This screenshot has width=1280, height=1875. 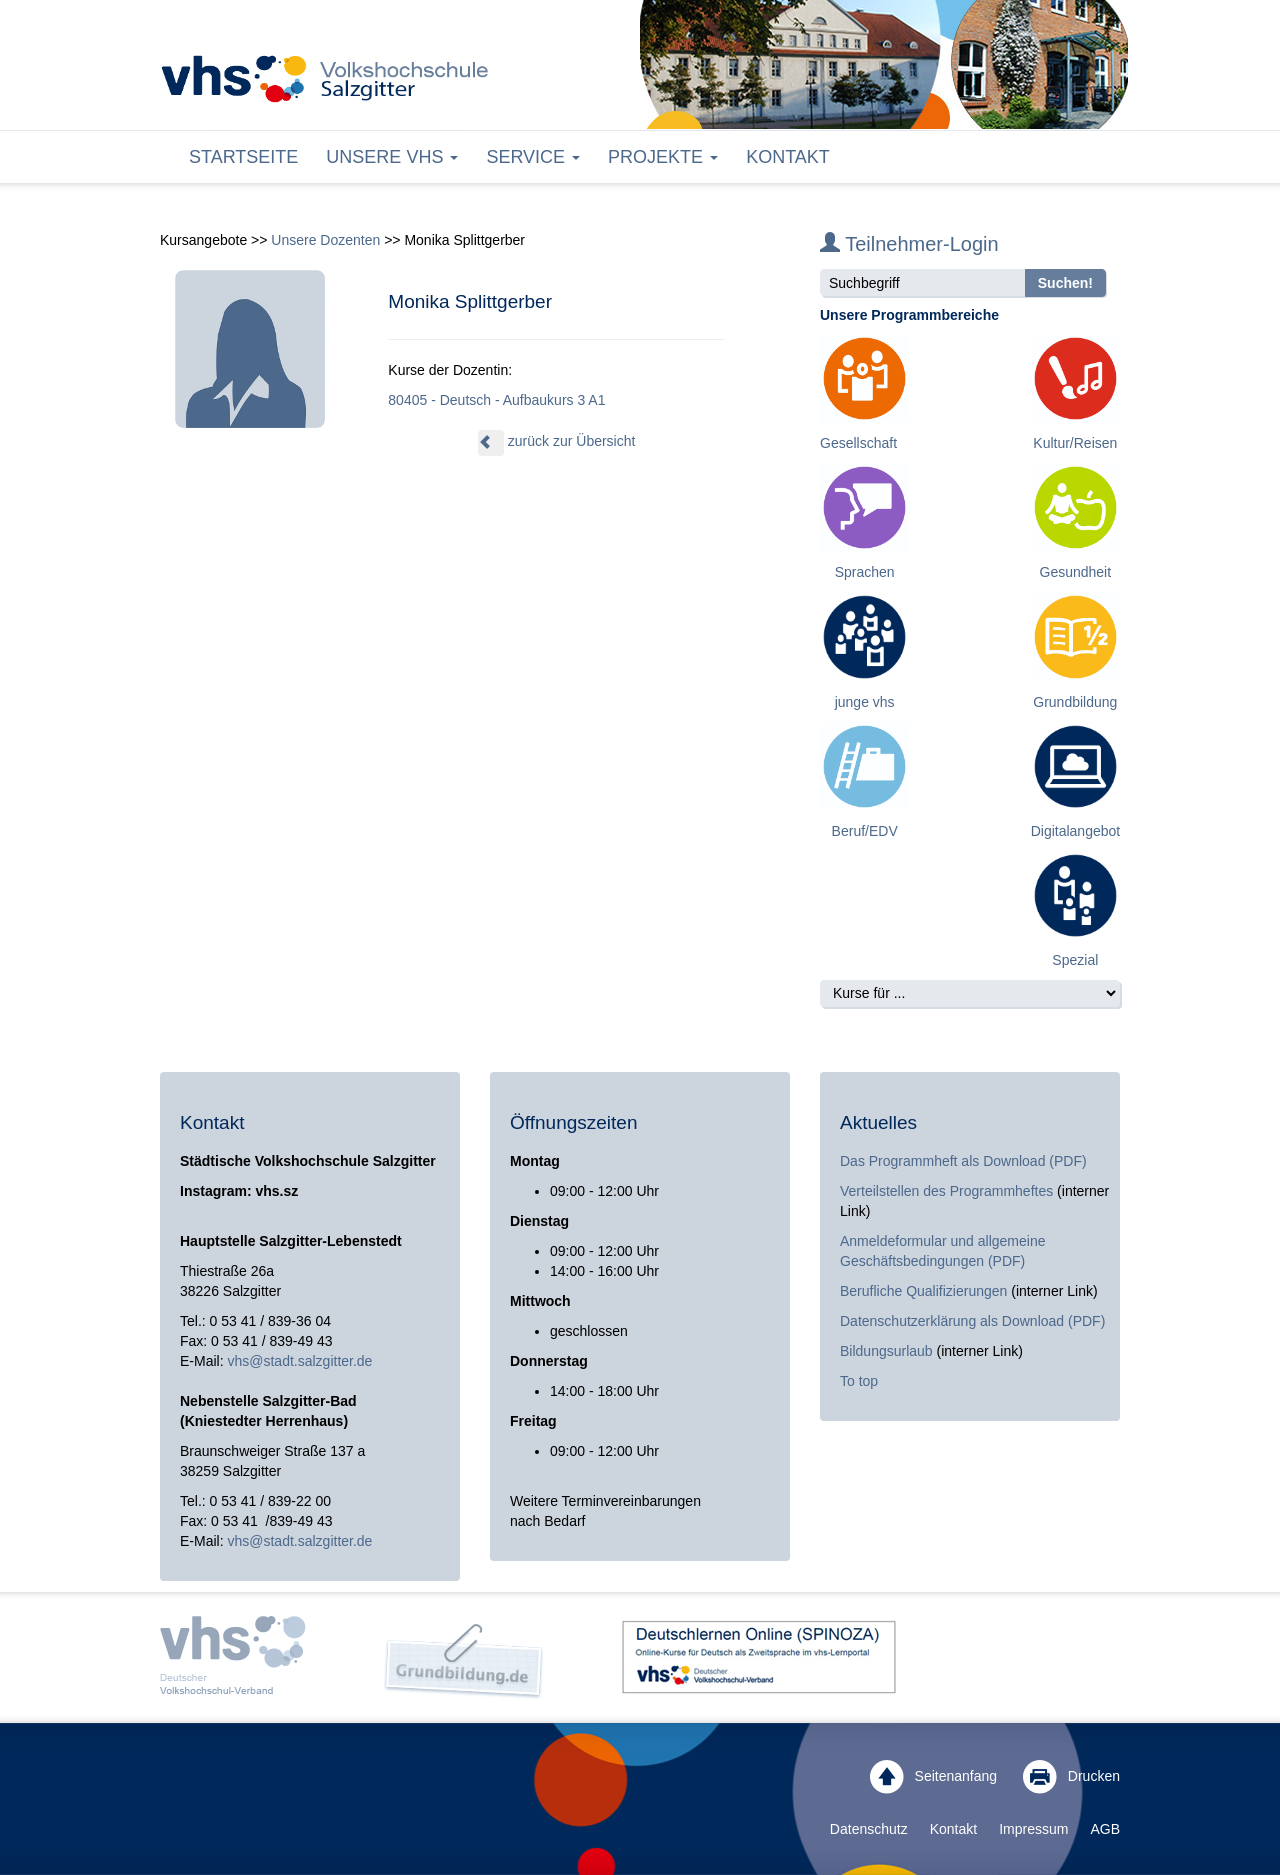 What do you see at coordinates (1033, 1829) in the screenshot?
I see `Impressum` at bounding box center [1033, 1829].